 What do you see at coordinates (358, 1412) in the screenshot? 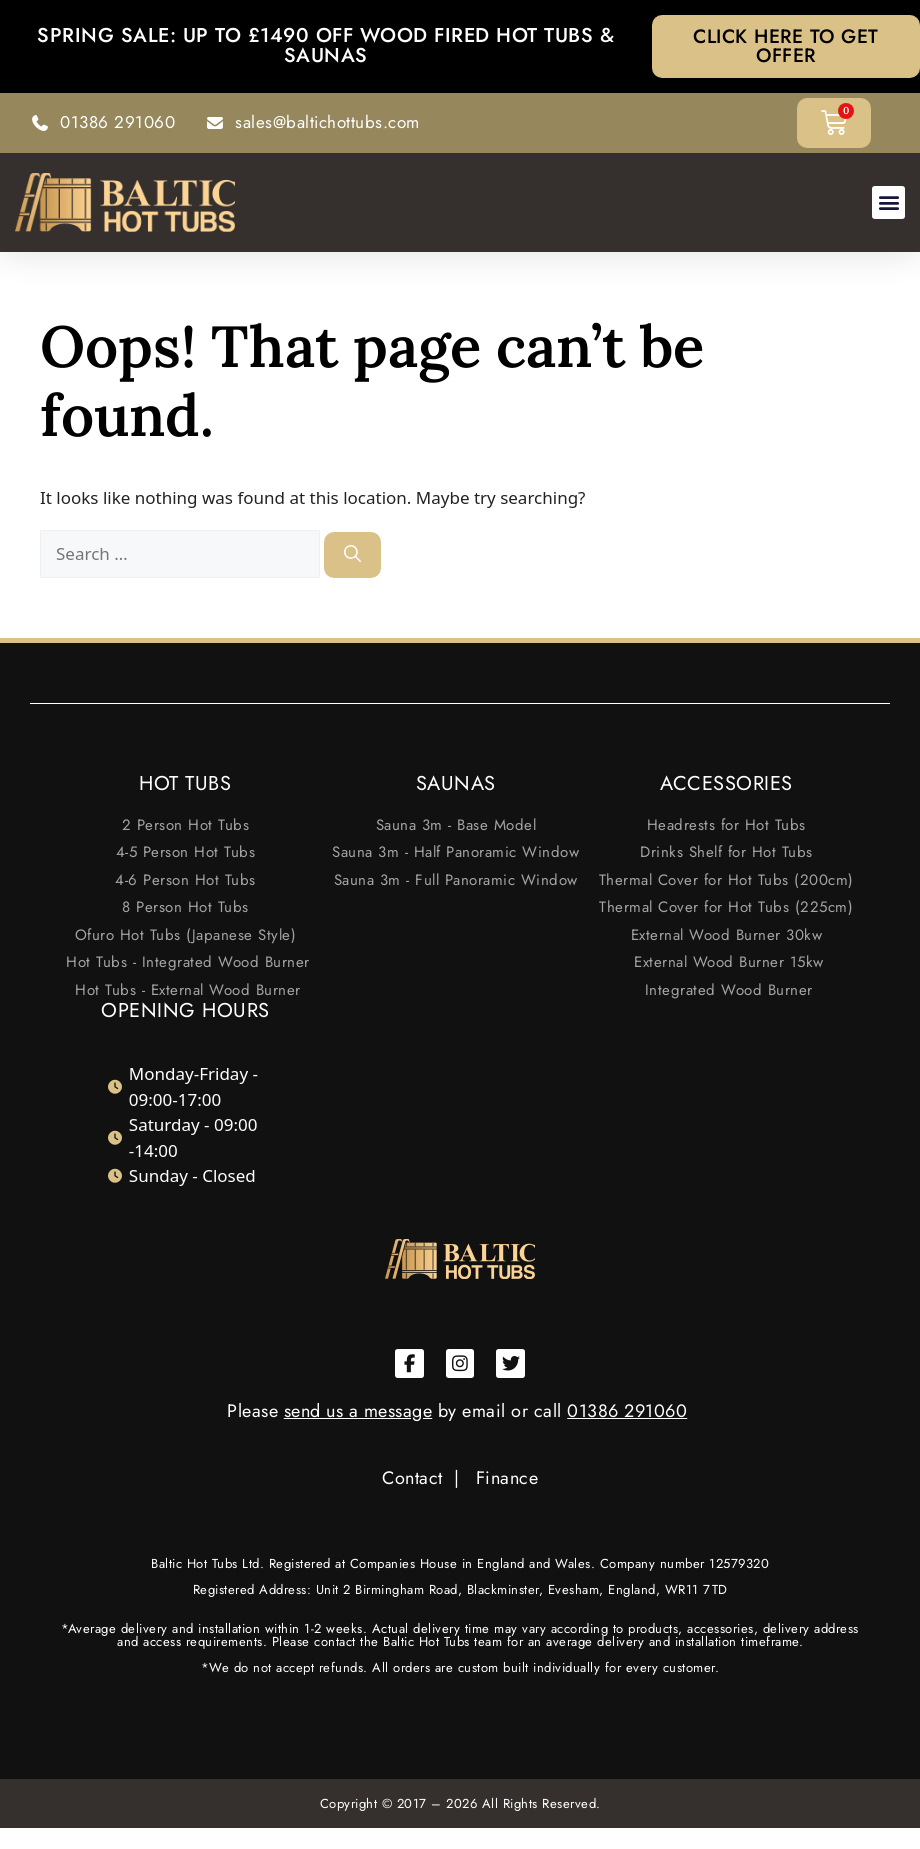
I see `send us a message` at bounding box center [358, 1412].